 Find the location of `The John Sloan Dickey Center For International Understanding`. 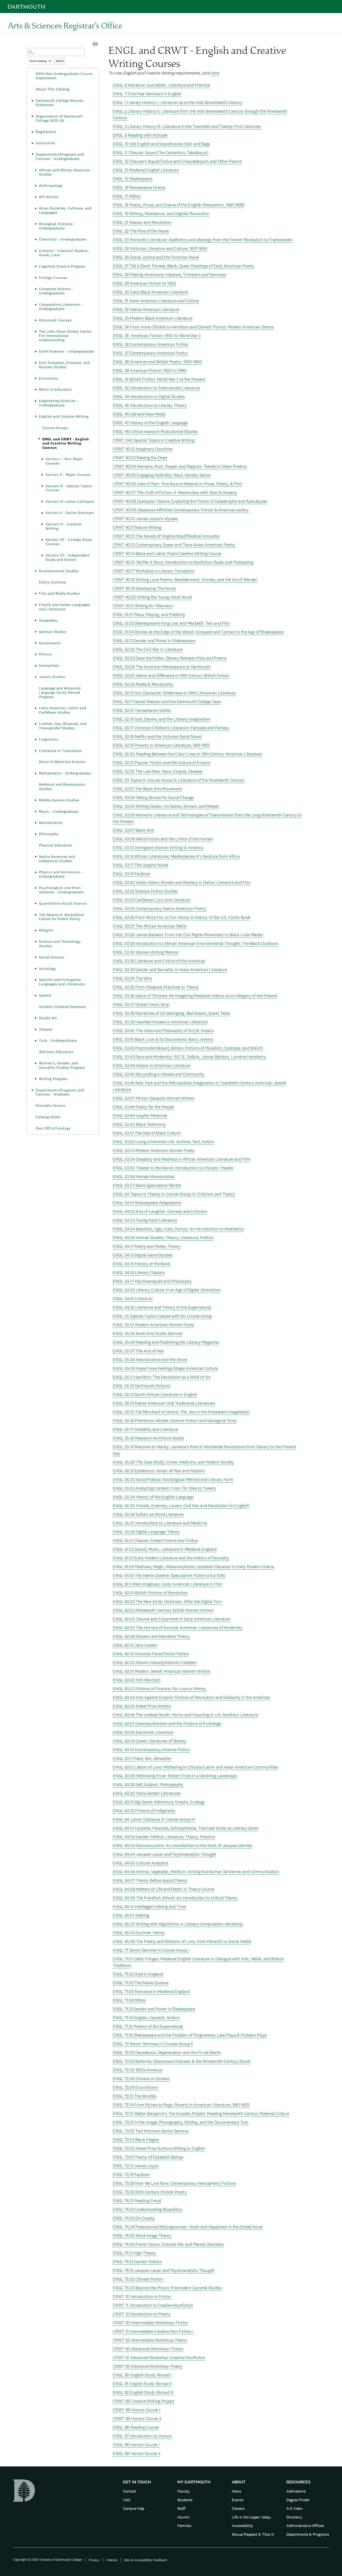

The John Sloan Dickey Center For International Understanding is located at coordinates (65, 336).